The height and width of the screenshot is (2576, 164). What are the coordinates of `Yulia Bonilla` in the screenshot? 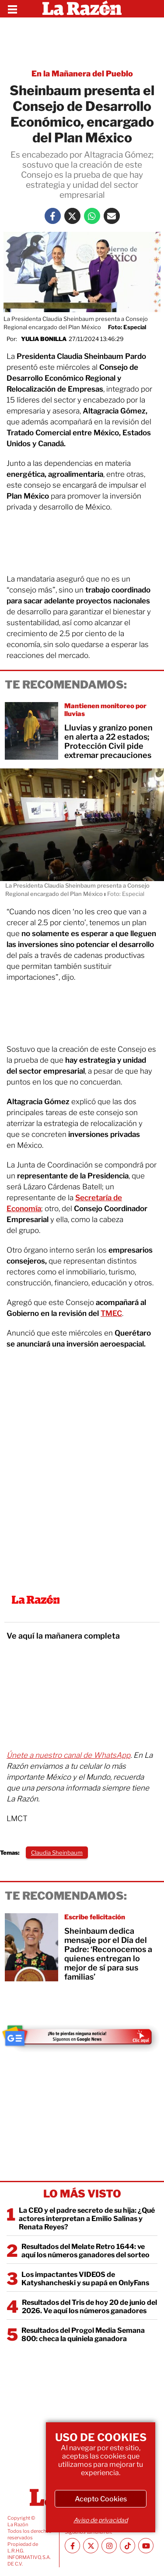 It's located at (43, 338).